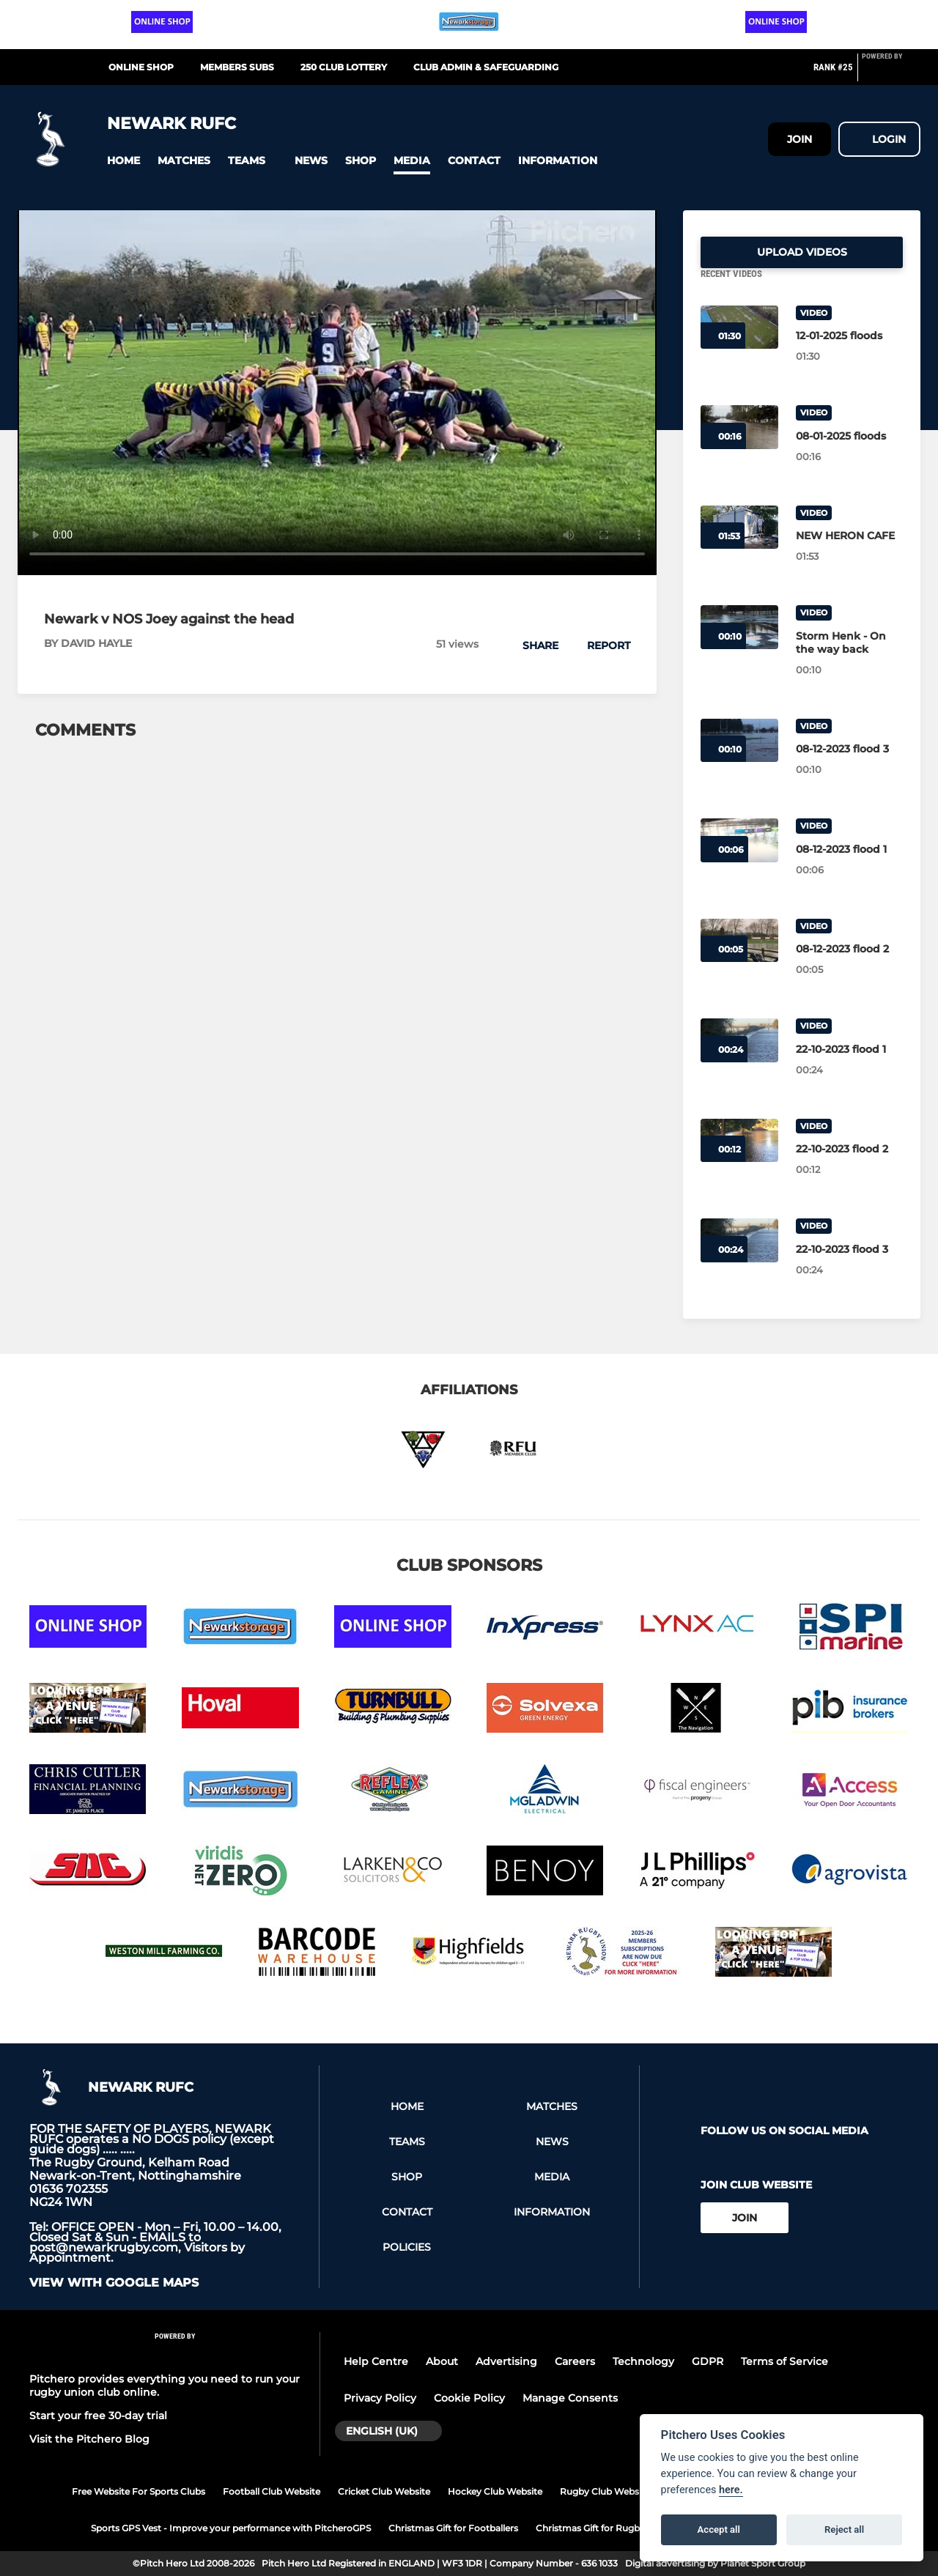  What do you see at coordinates (891, 73) in the screenshot?
I see `[Pitchero Link]` at bounding box center [891, 73].